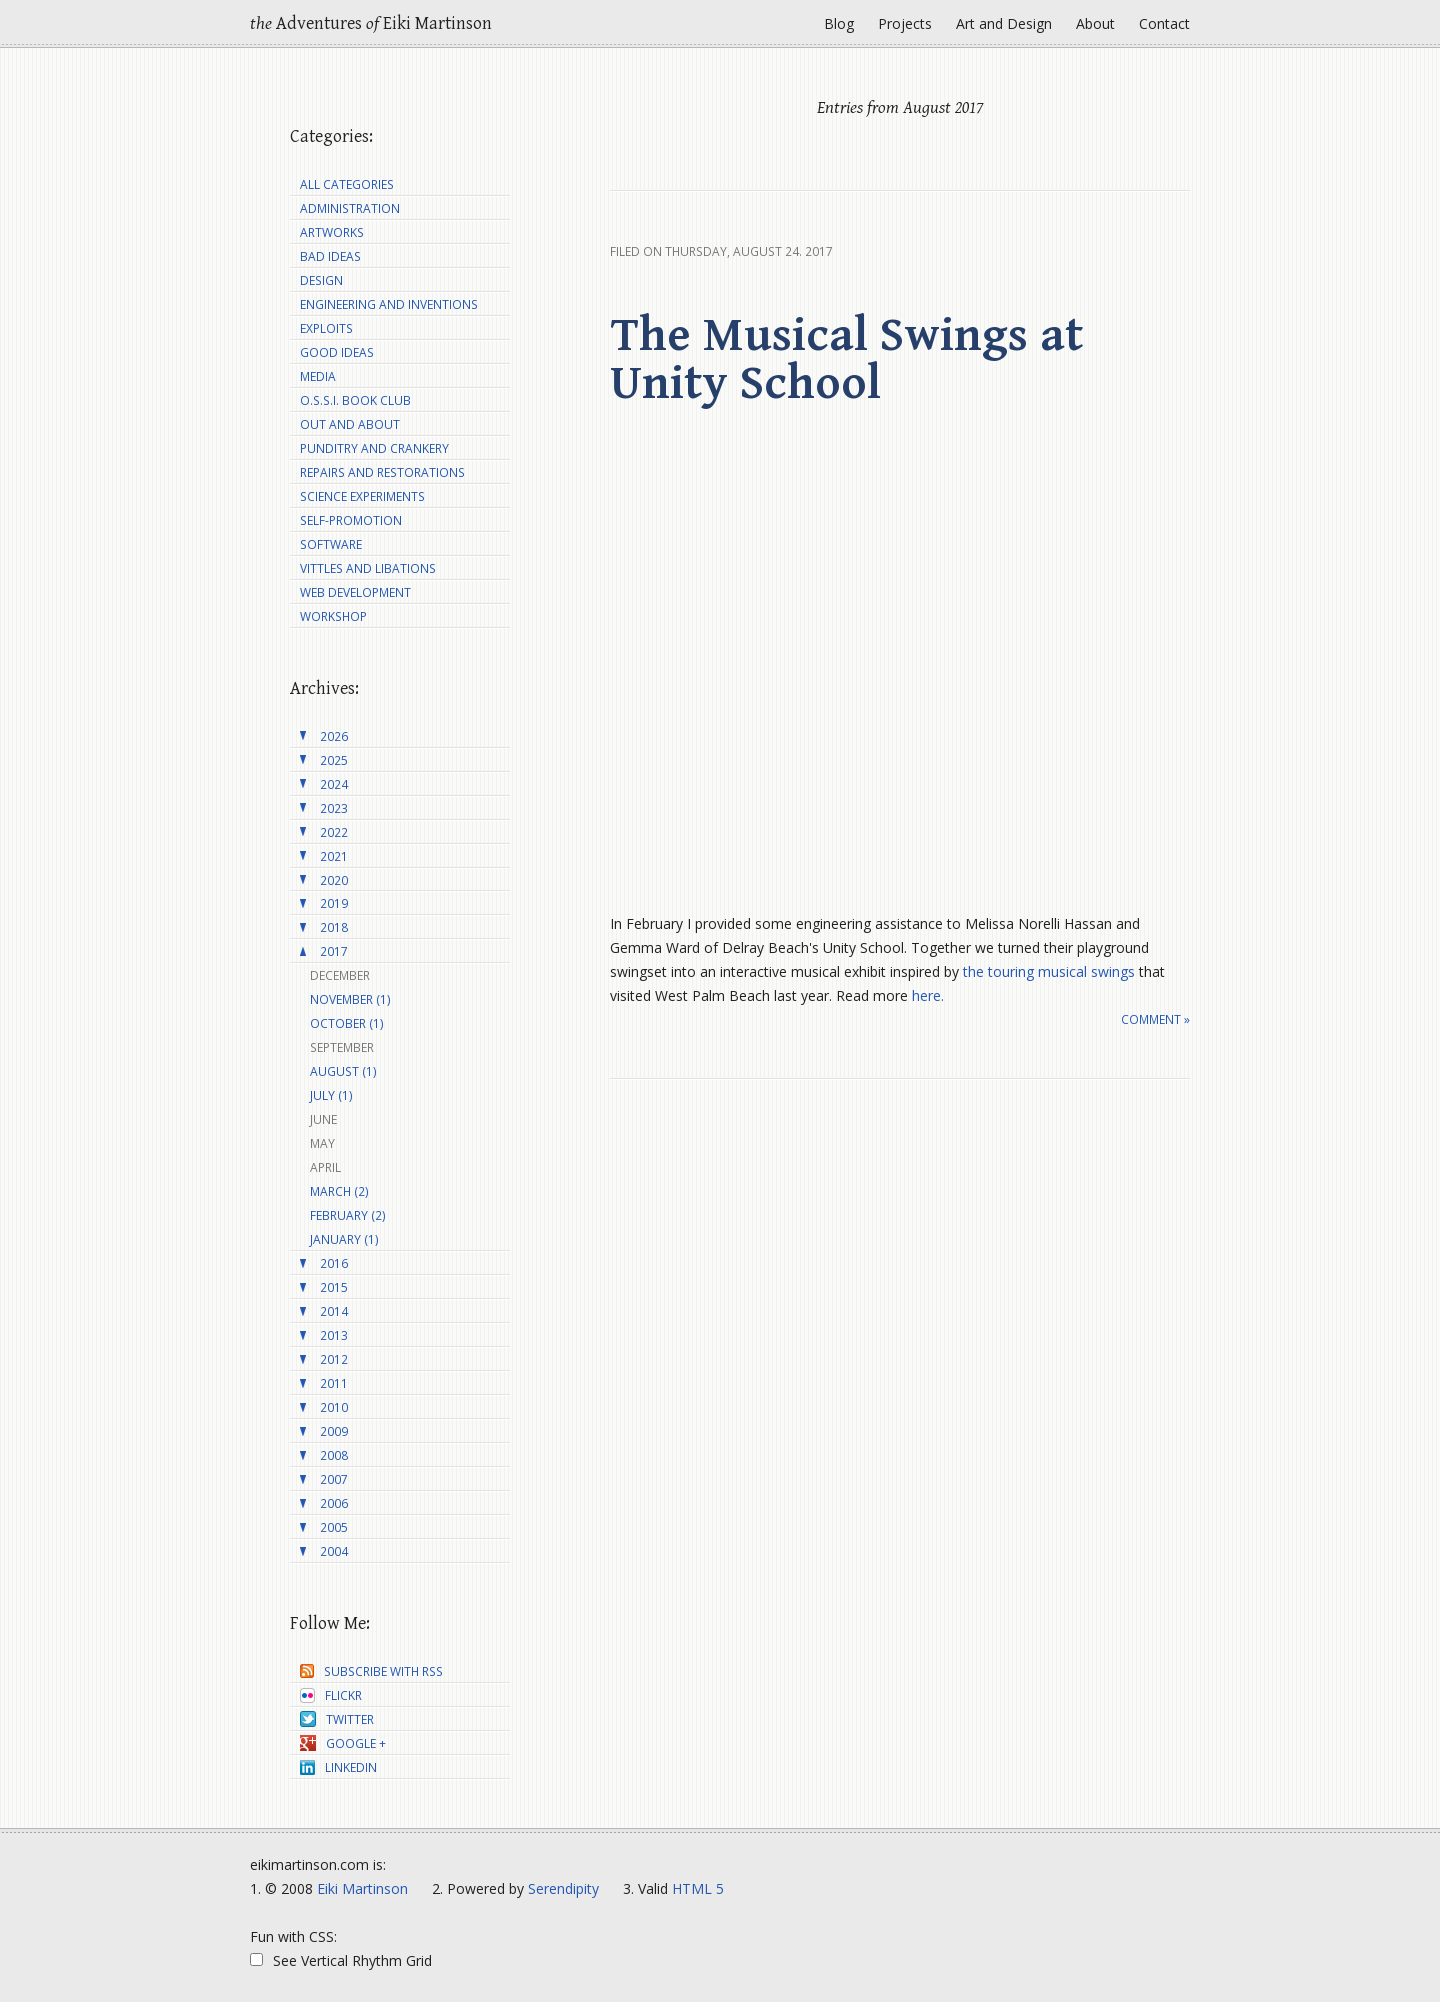  What do you see at coordinates (337, 352) in the screenshot?
I see `Good Ideas` at bounding box center [337, 352].